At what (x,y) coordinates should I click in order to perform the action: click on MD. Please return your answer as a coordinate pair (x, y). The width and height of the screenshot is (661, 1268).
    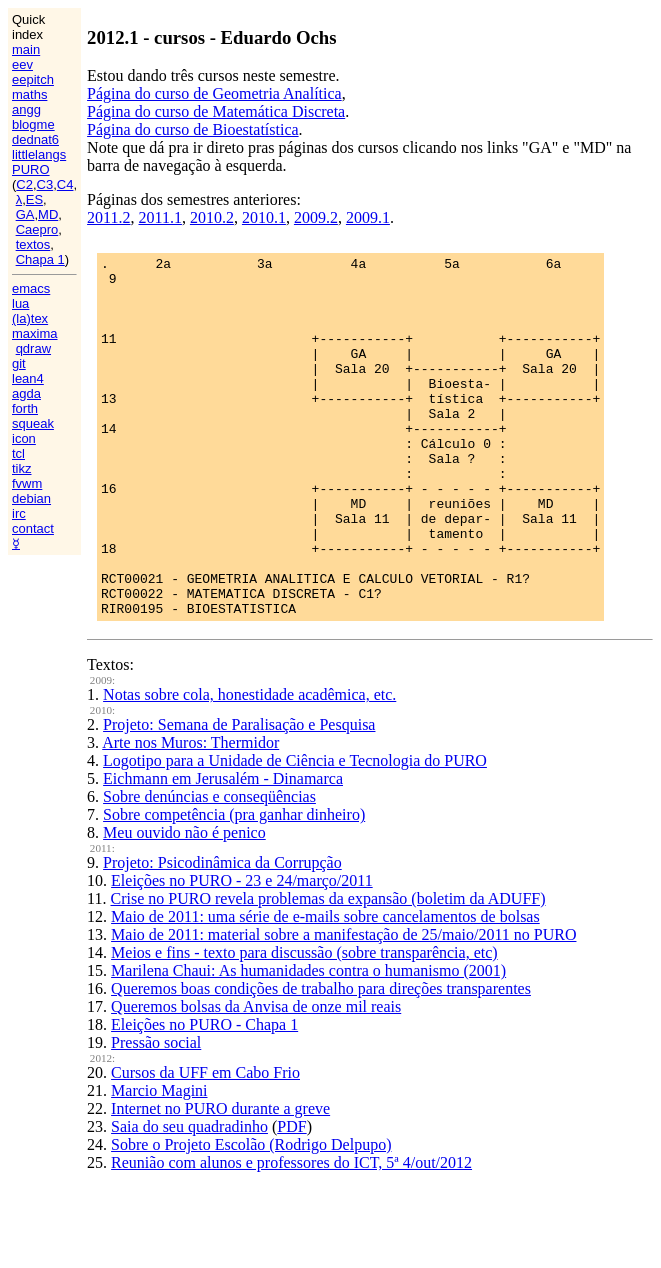
    Looking at the image, I should click on (48, 214).